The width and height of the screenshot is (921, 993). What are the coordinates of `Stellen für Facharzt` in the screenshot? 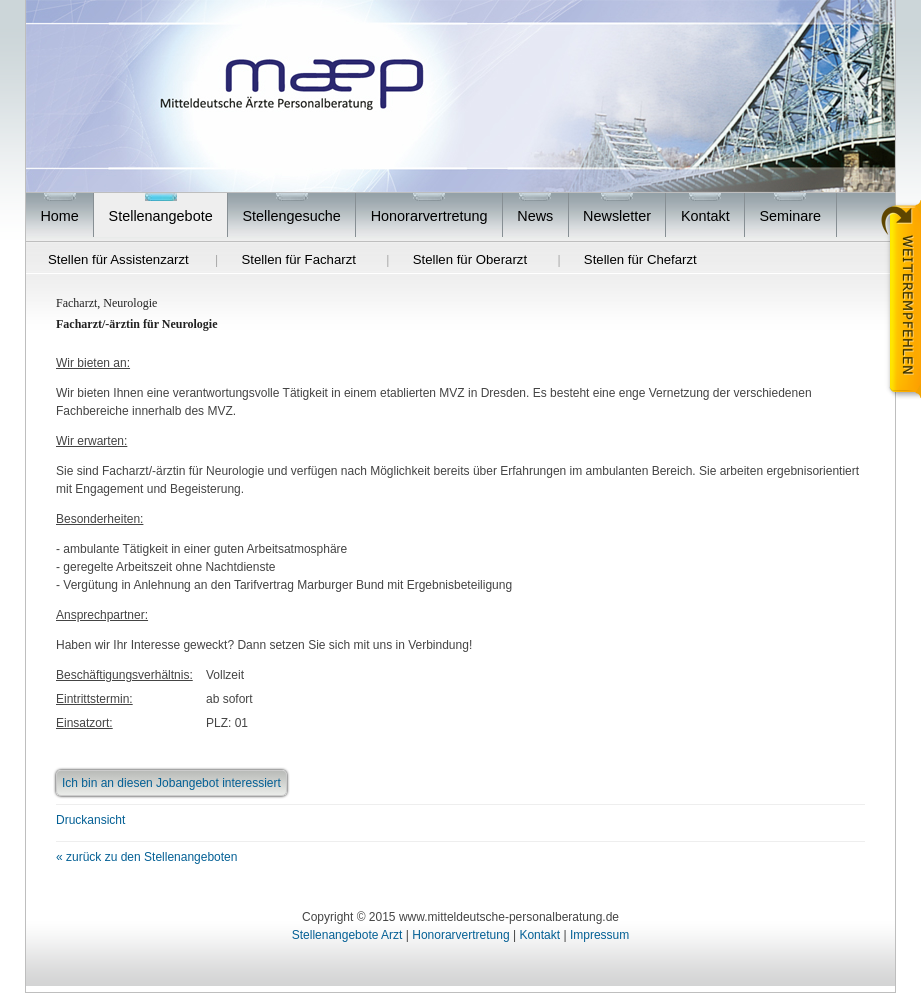 It's located at (299, 259).